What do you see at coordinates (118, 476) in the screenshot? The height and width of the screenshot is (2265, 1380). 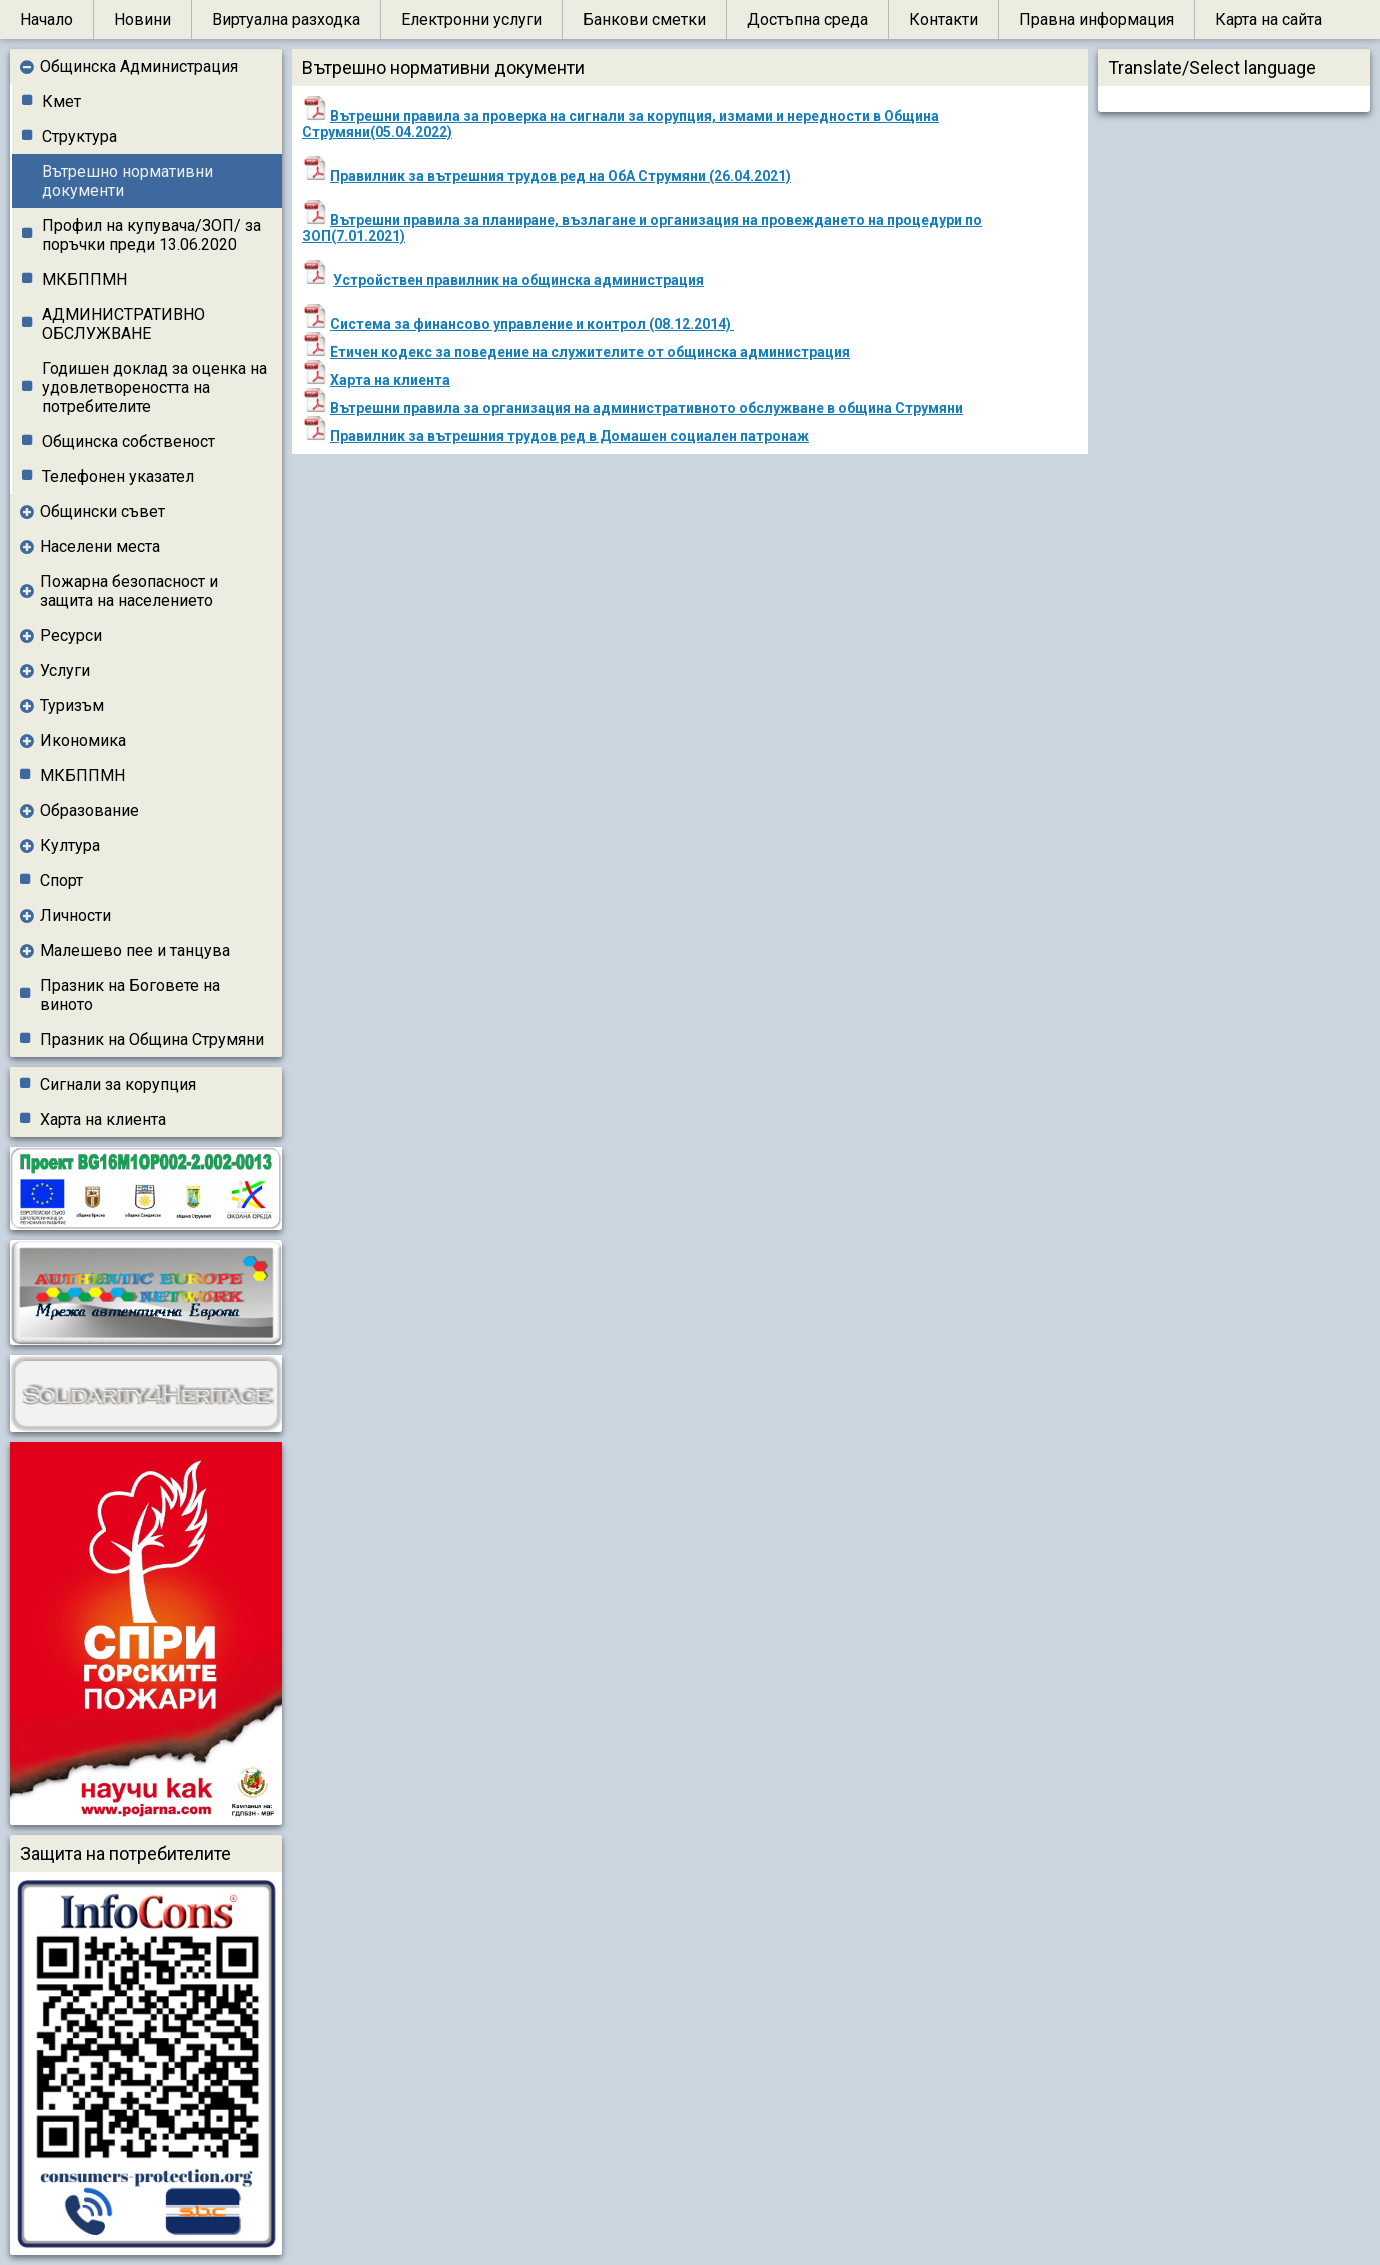 I see `Телефонен указател` at bounding box center [118, 476].